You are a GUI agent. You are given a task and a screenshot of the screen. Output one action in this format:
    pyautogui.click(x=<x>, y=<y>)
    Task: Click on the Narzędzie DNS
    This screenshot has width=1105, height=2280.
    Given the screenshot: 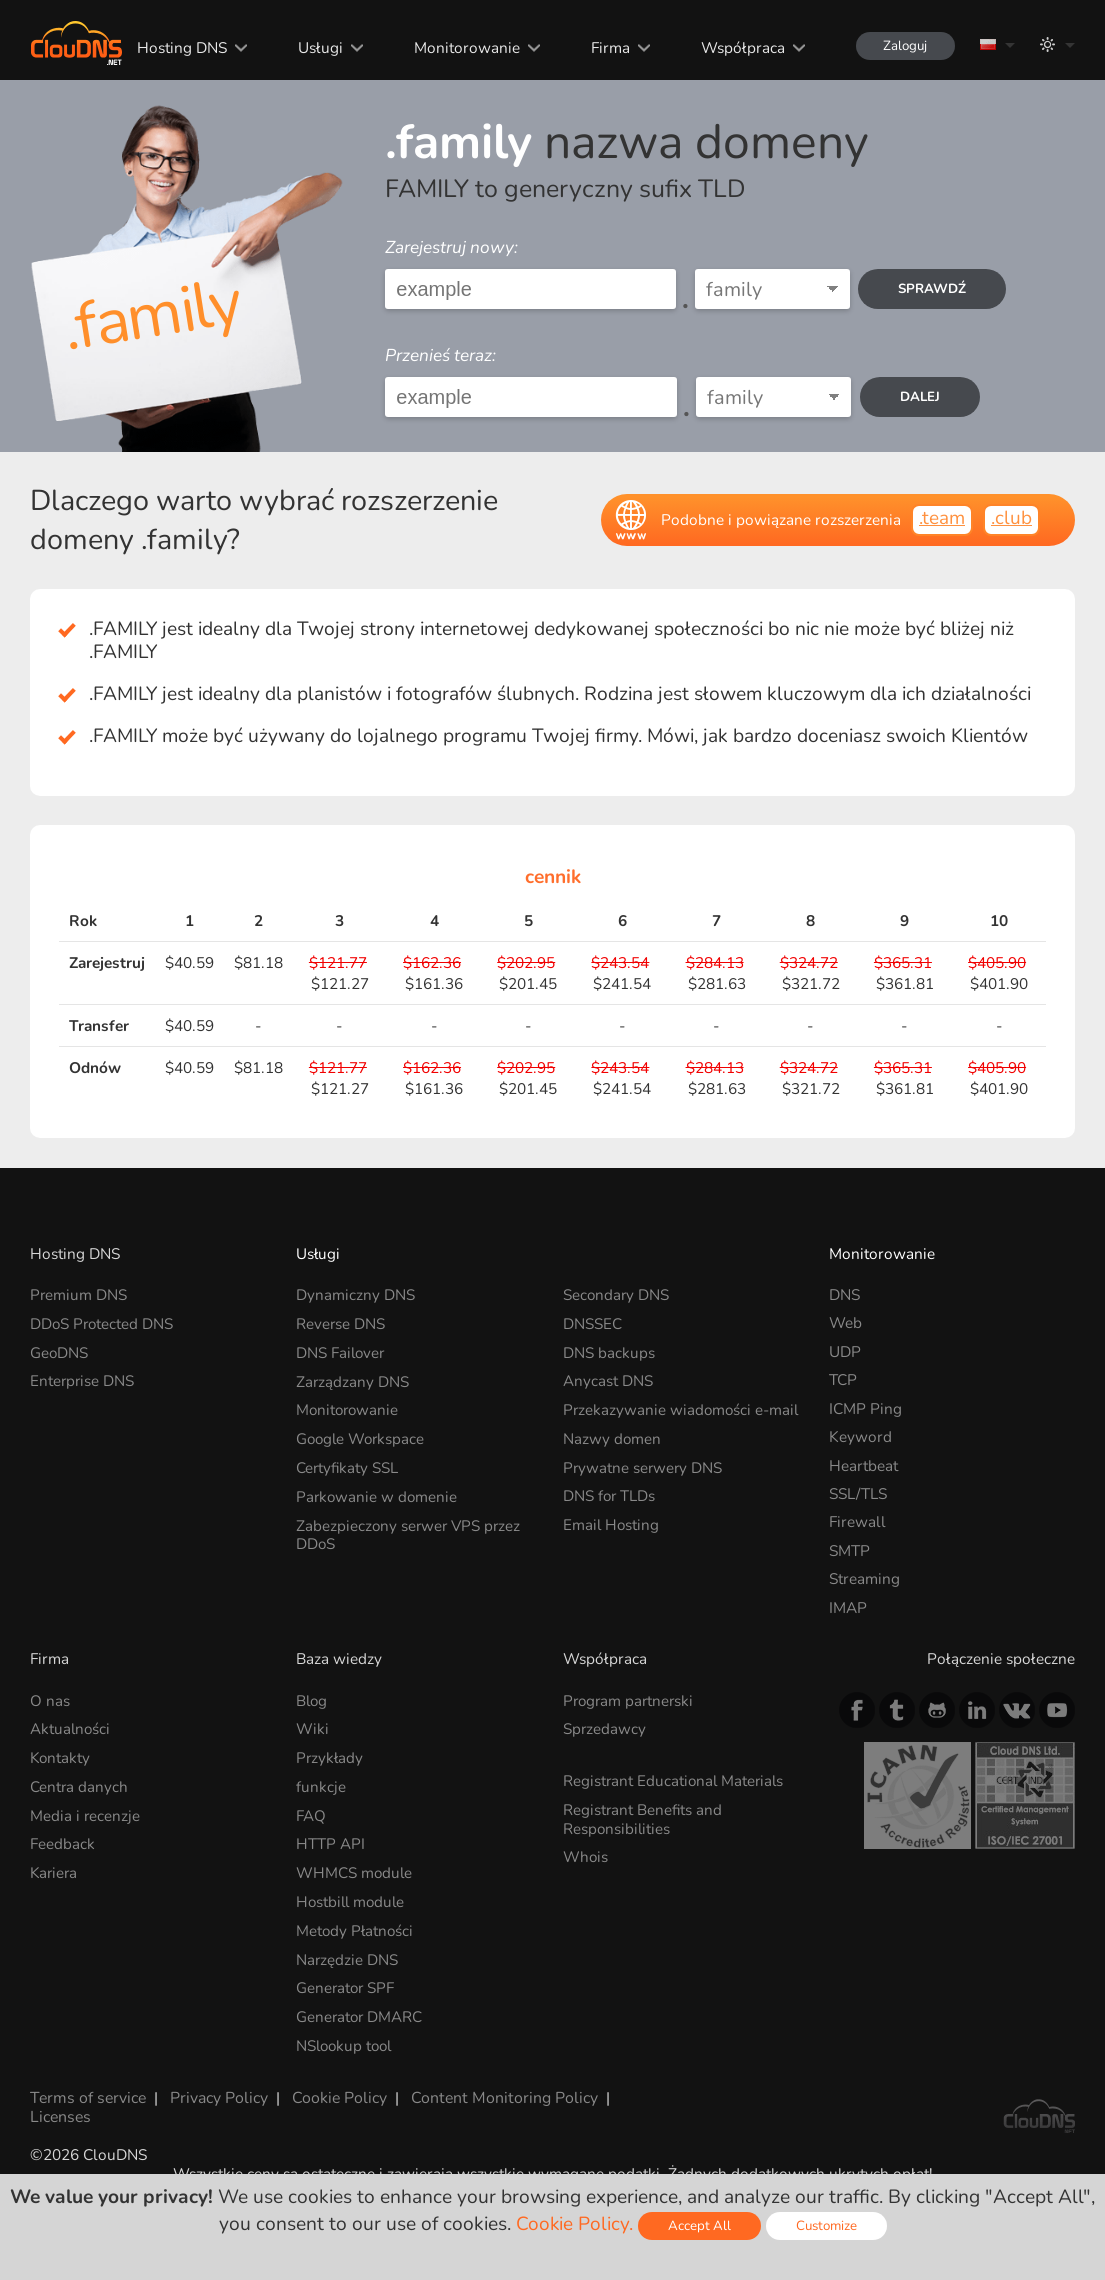 What is the action you would take?
    pyautogui.click(x=347, y=1955)
    